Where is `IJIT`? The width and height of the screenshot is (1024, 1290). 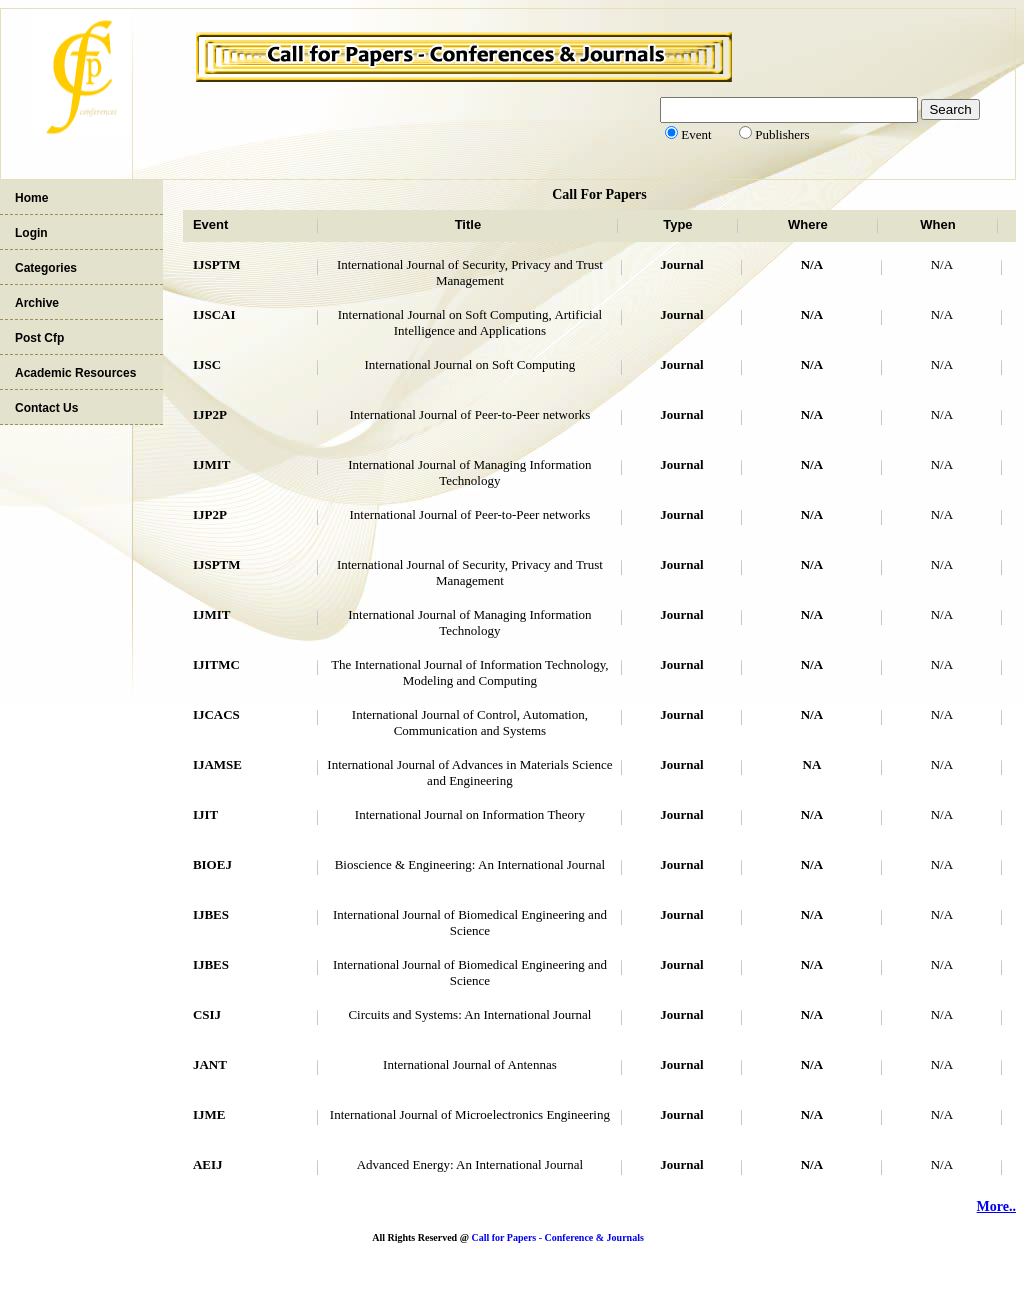 IJIT is located at coordinates (205, 814).